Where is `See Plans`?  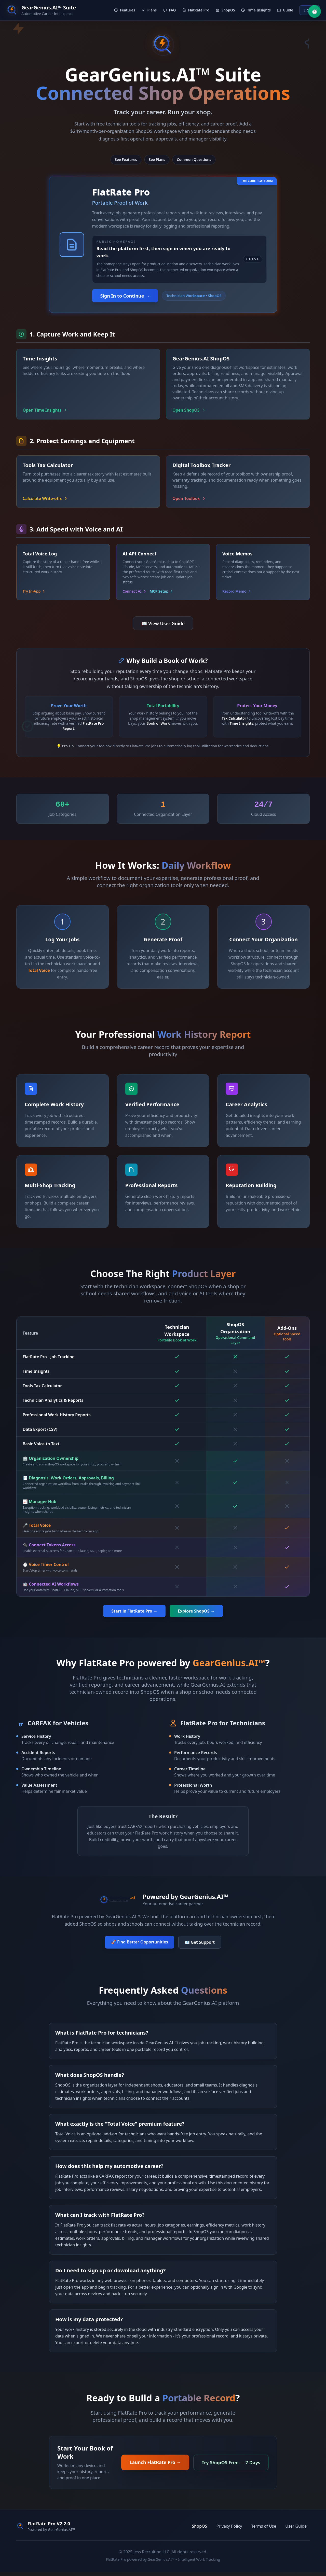 See Plans is located at coordinates (157, 159).